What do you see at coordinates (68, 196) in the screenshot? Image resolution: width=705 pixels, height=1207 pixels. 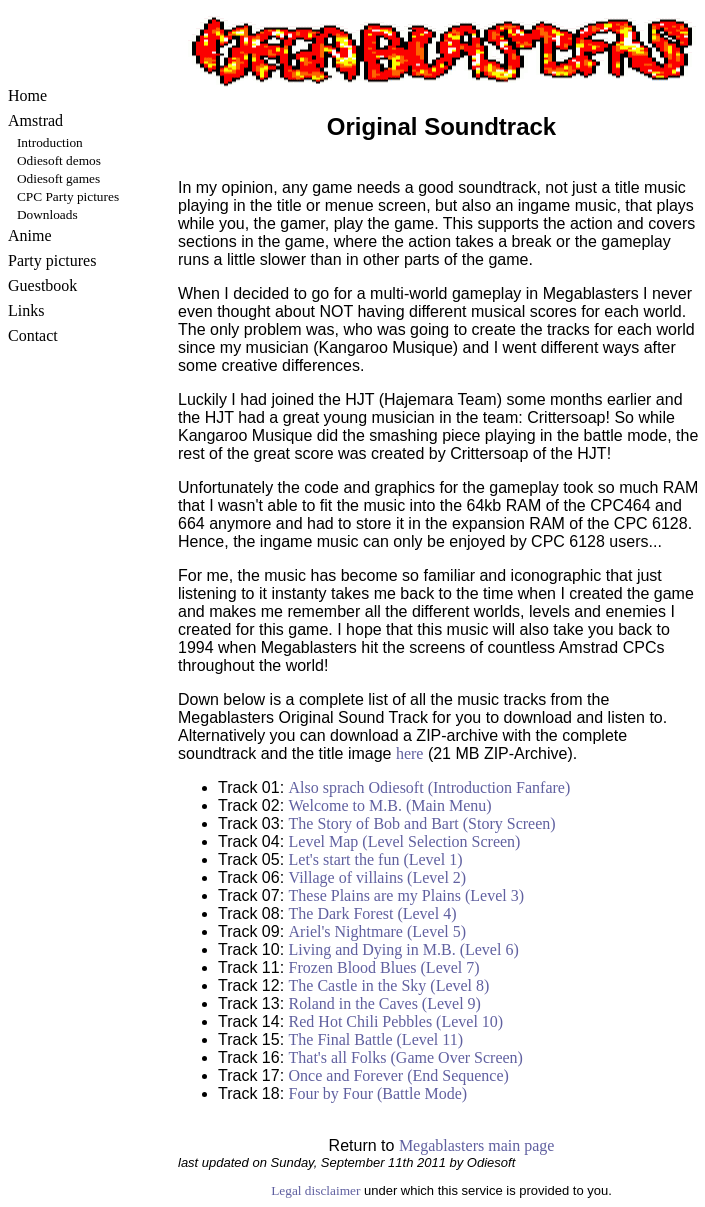 I see `CPC Party pictures` at bounding box center [68, 196].